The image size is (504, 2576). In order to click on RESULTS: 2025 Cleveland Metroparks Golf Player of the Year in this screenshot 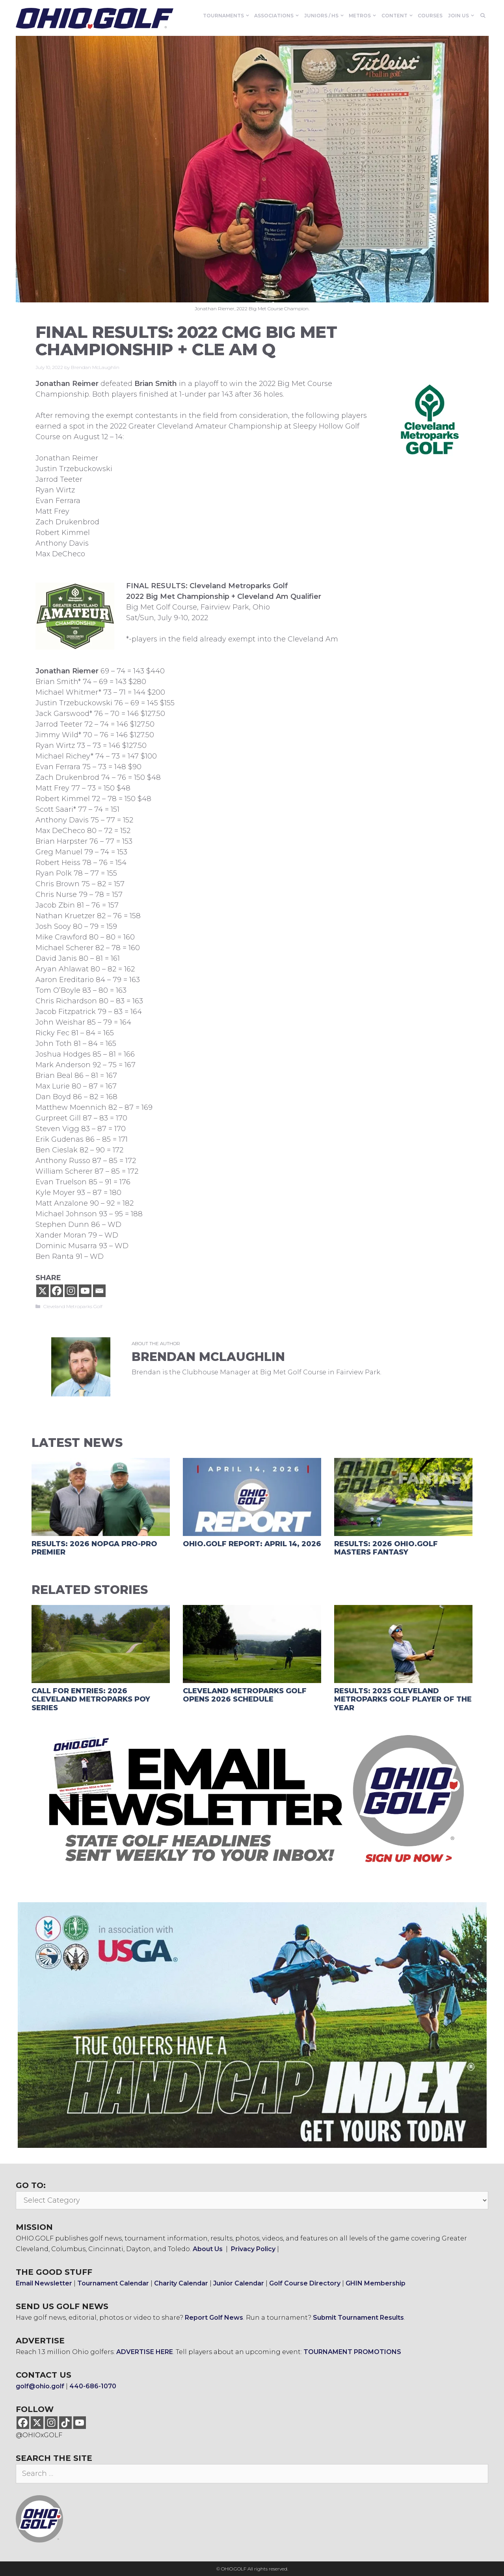, I will do `click(403, 1699)`.